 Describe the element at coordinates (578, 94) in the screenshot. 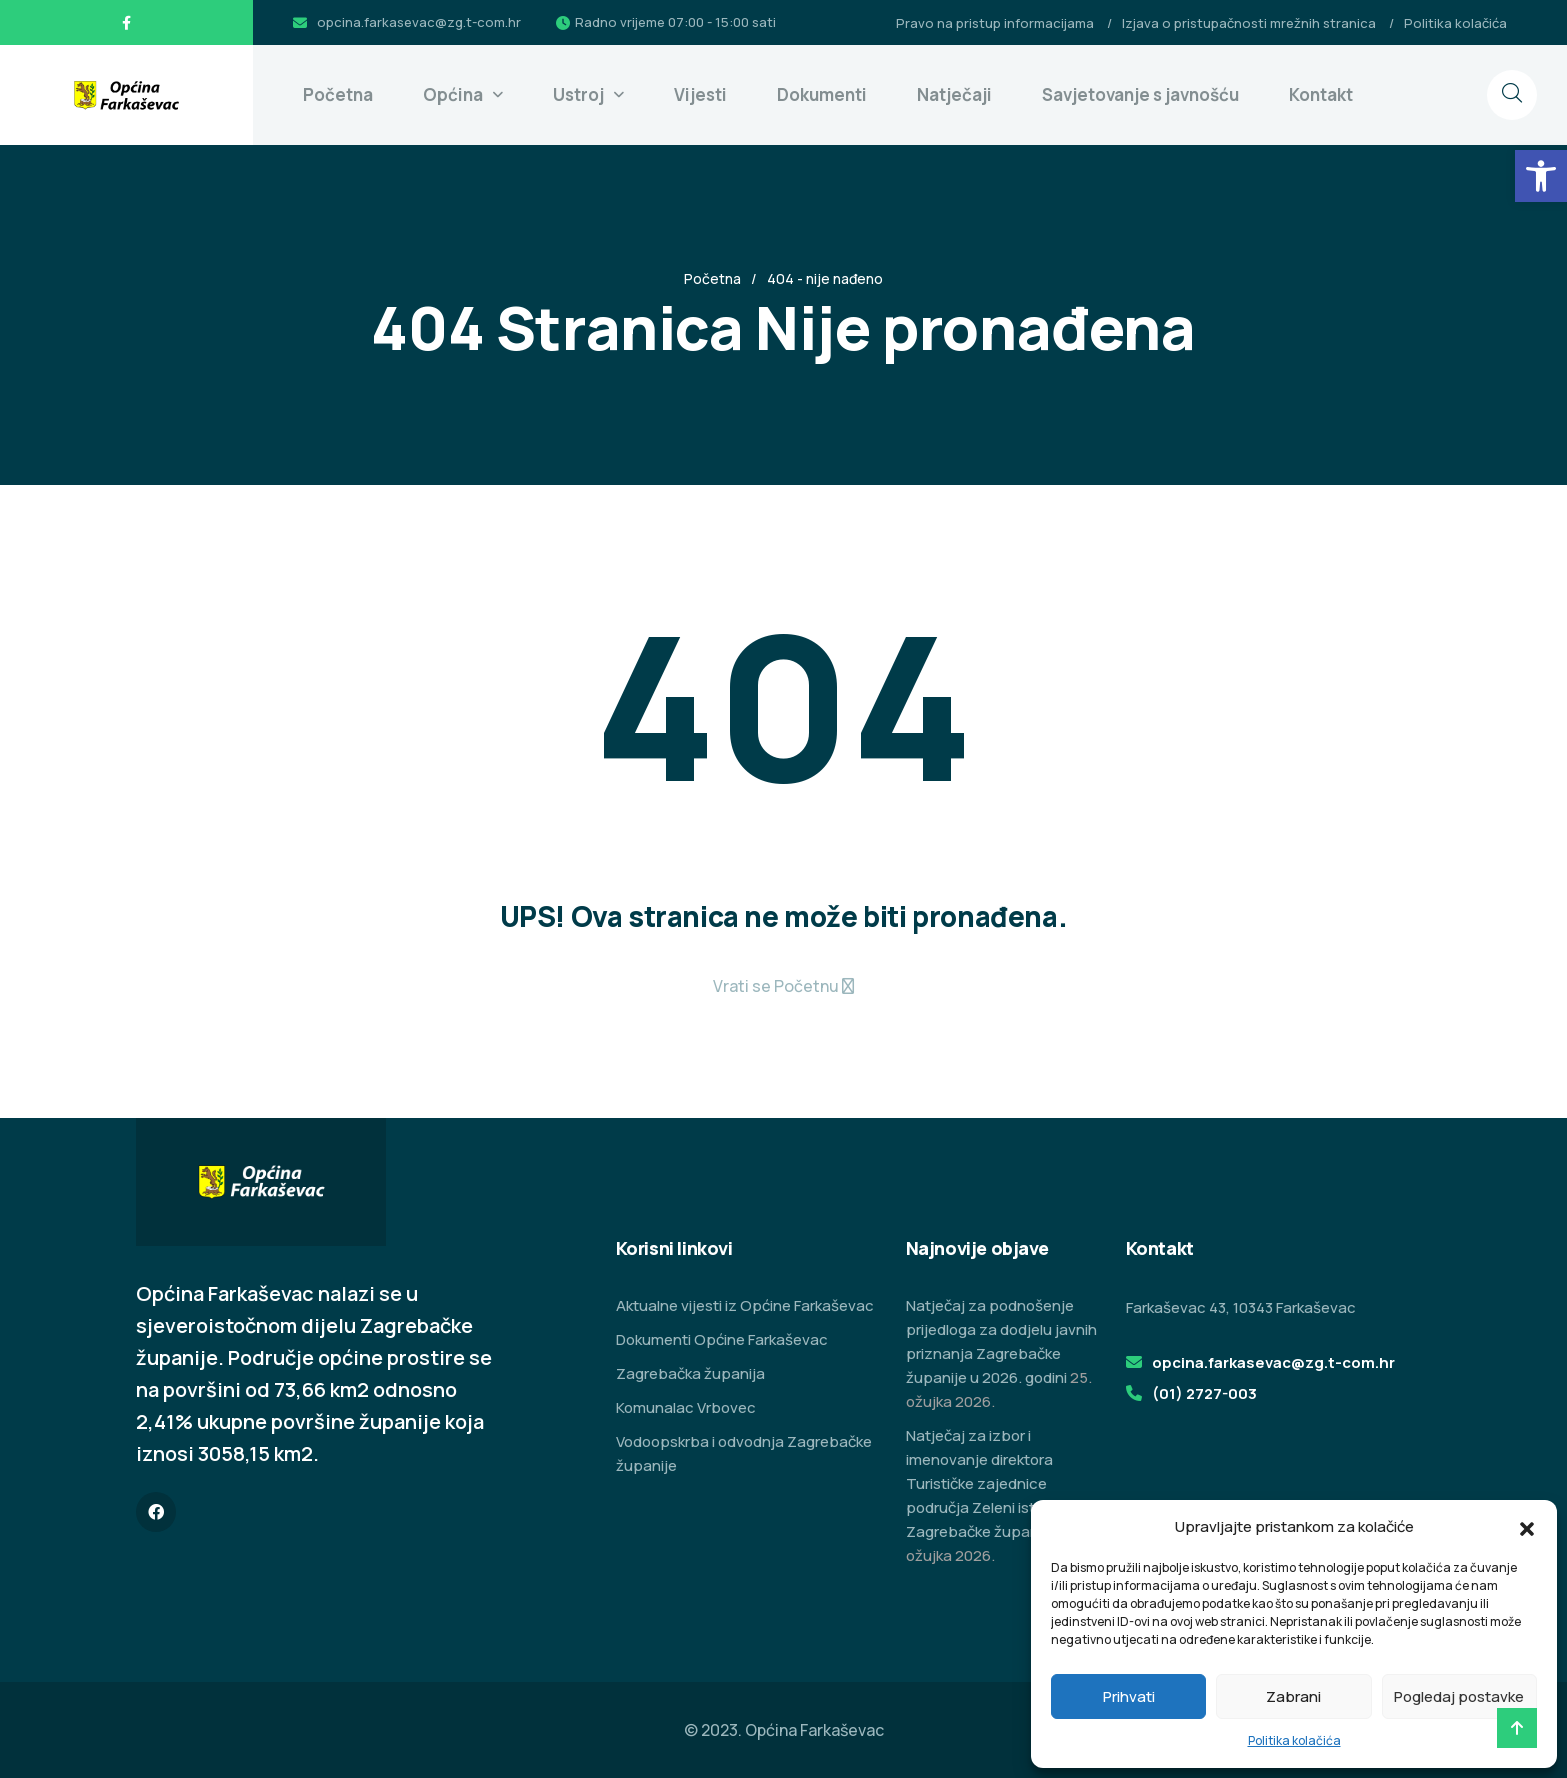

I see `Ustroj [link]` at that location.